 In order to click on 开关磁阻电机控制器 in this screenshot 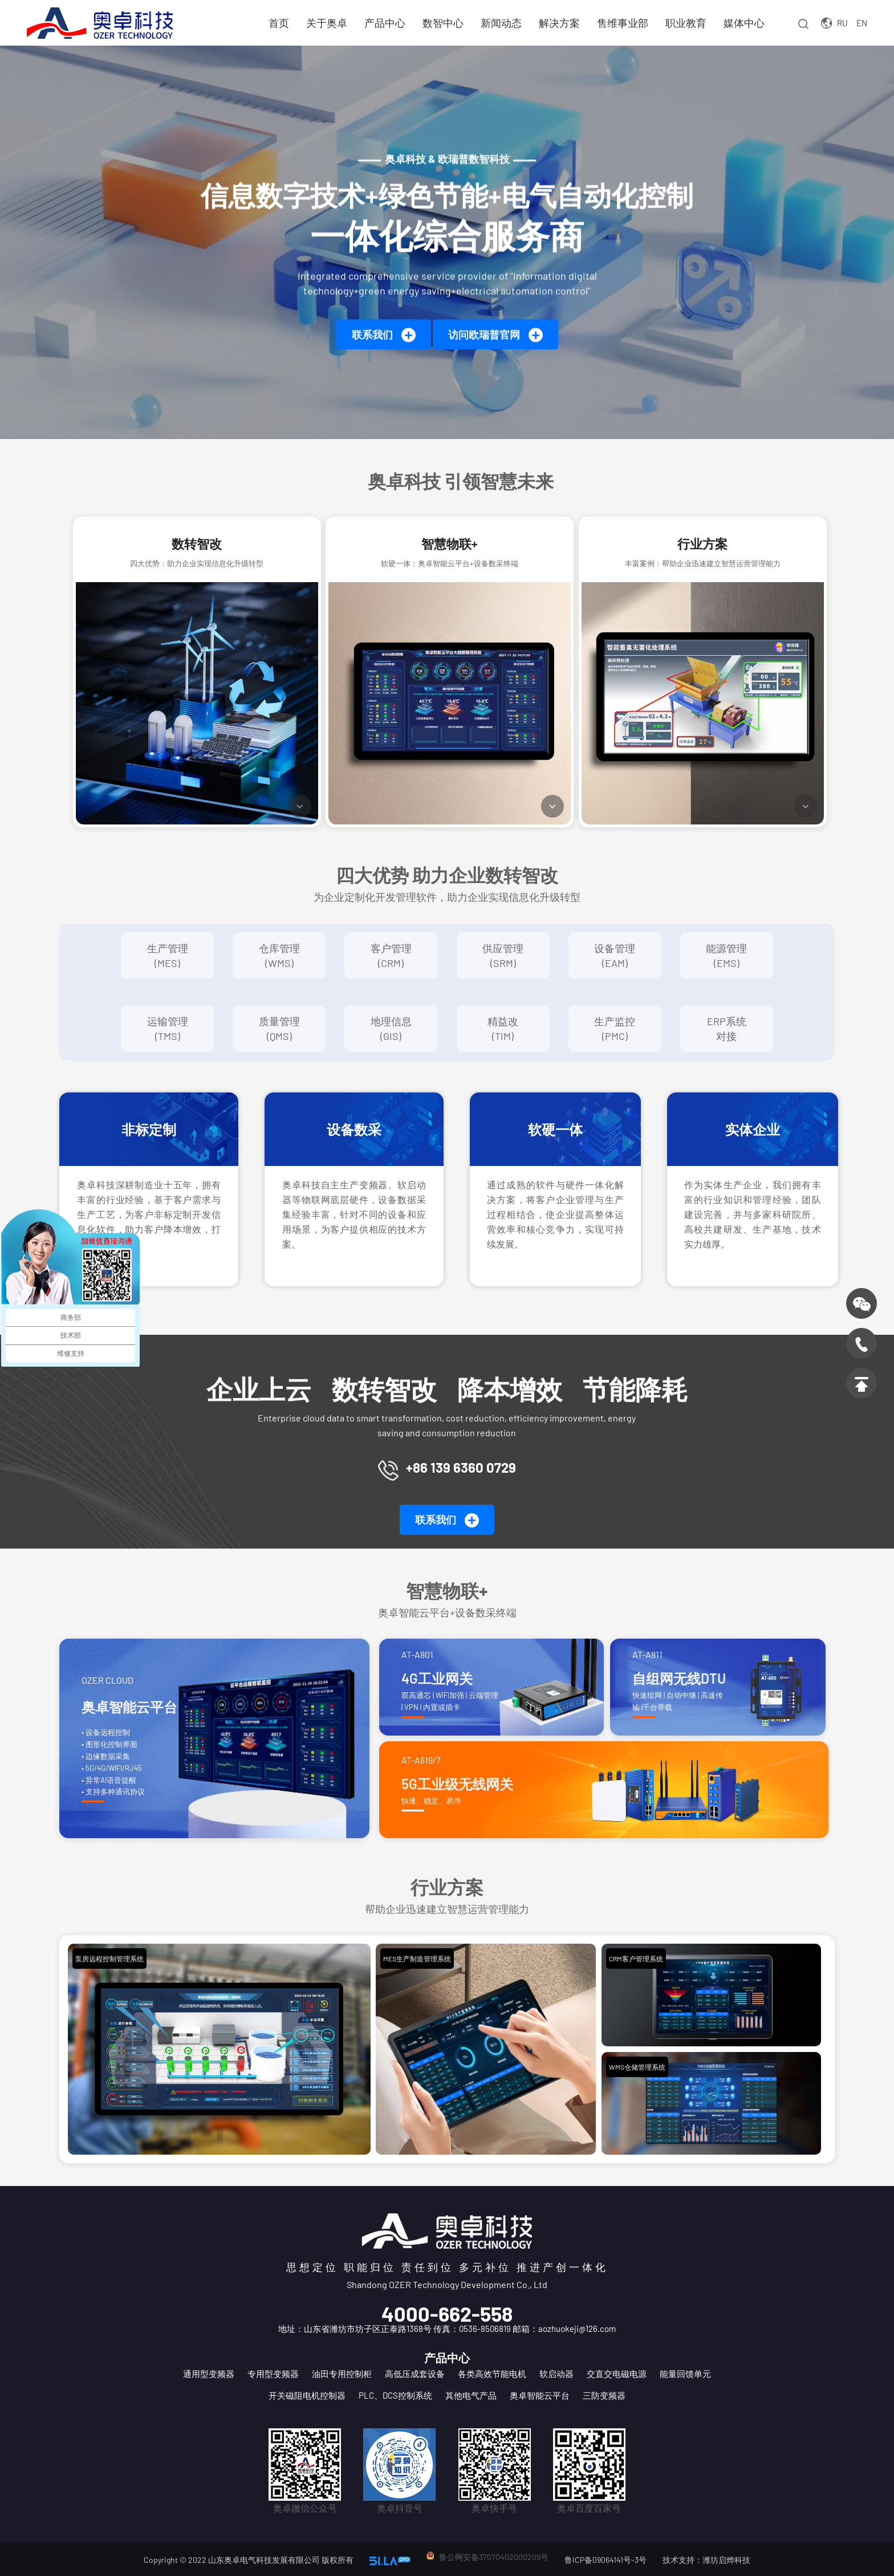, I will do `click(307, 2395)`.